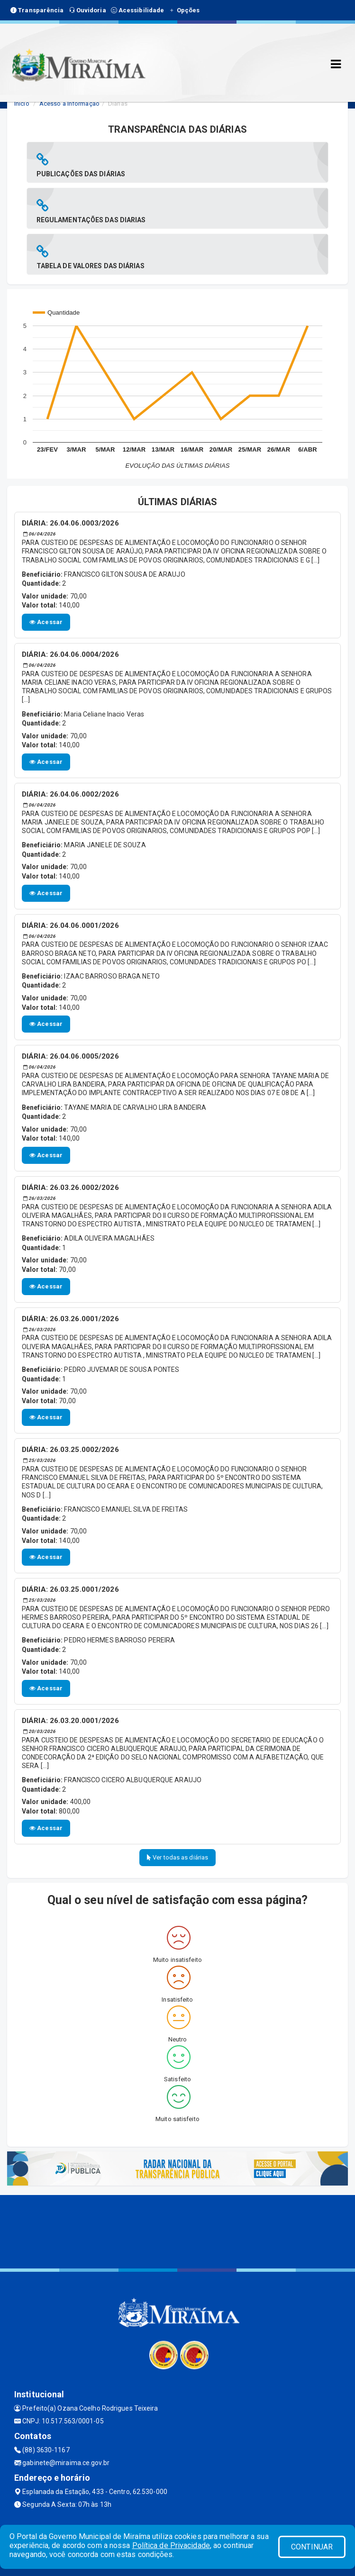 This screenshot has width=355, height=2576. Describe the element at coordinates (312, 2546) in the screenshot. I see `CONTINUAR` at that location.